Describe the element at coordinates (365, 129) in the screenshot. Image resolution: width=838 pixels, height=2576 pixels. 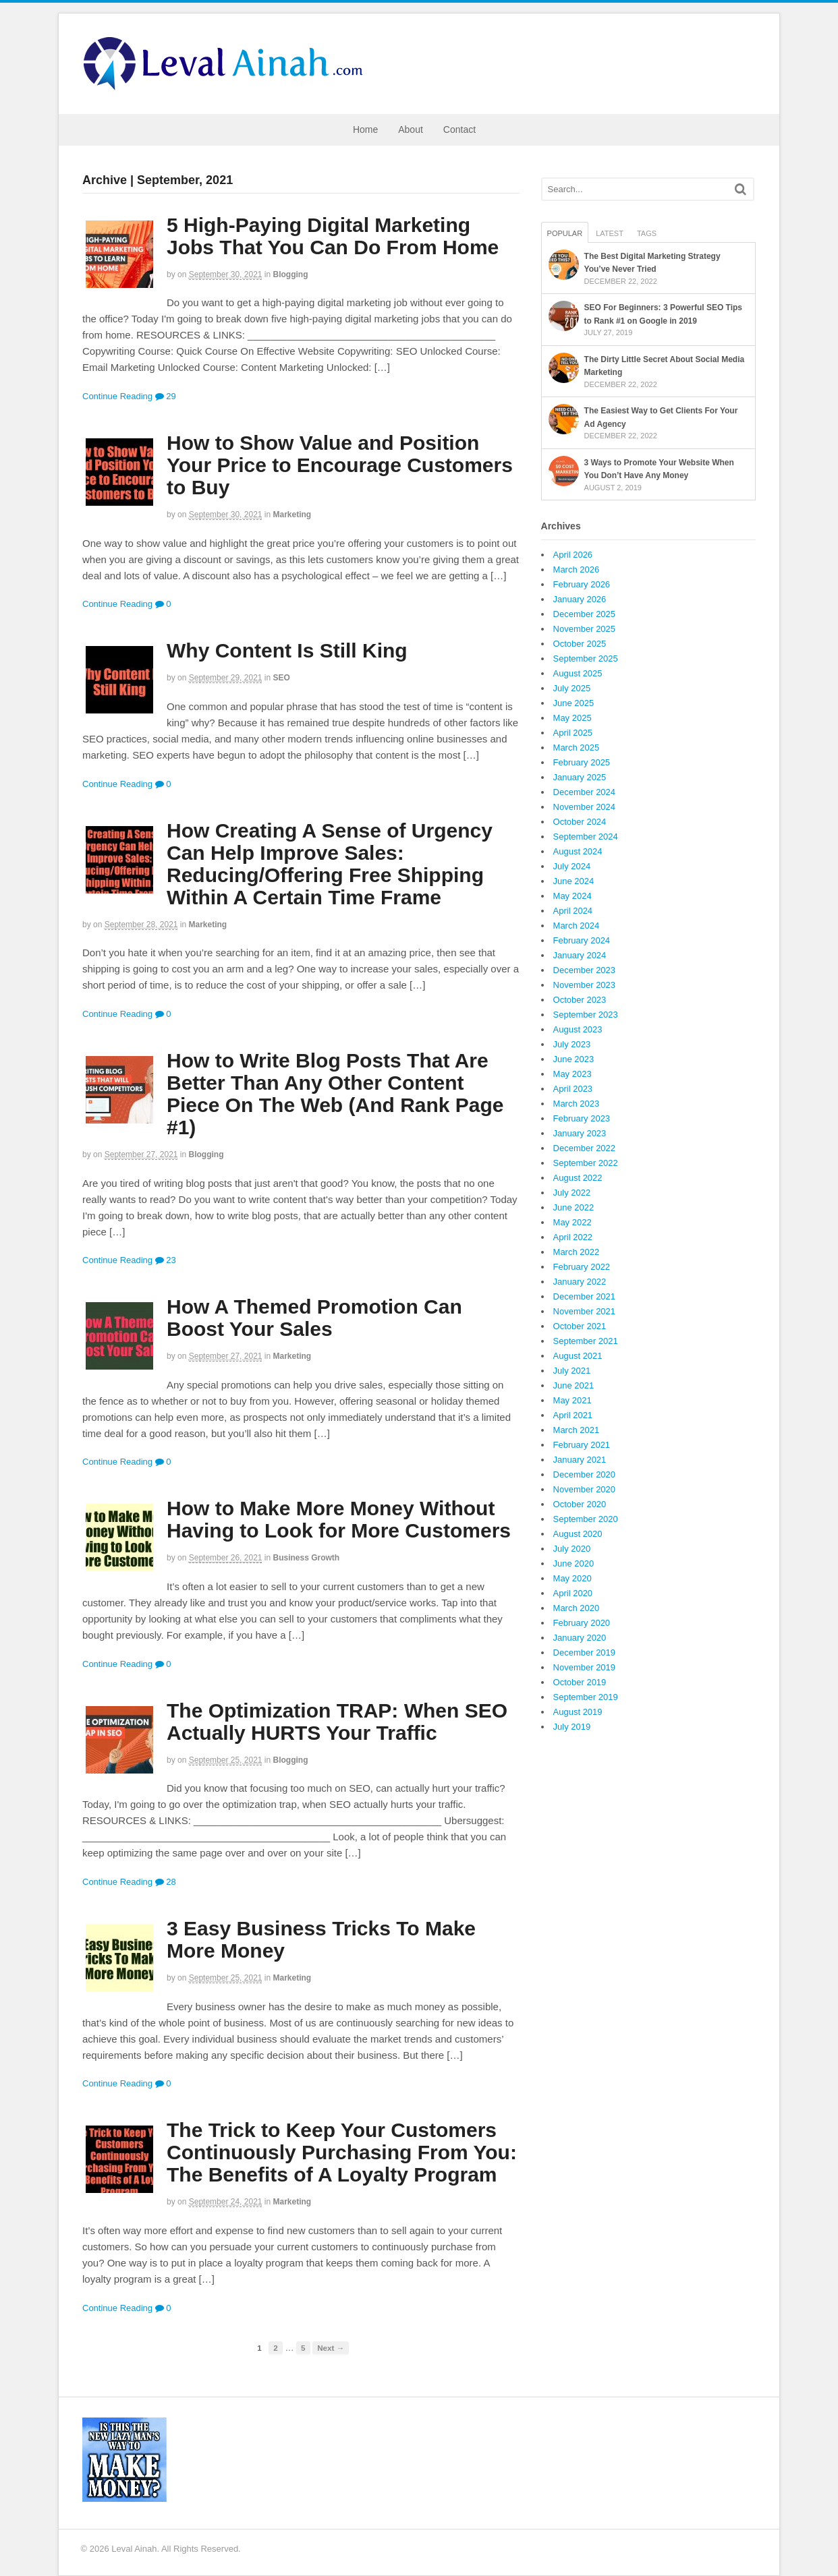
I see `Home` at that location.